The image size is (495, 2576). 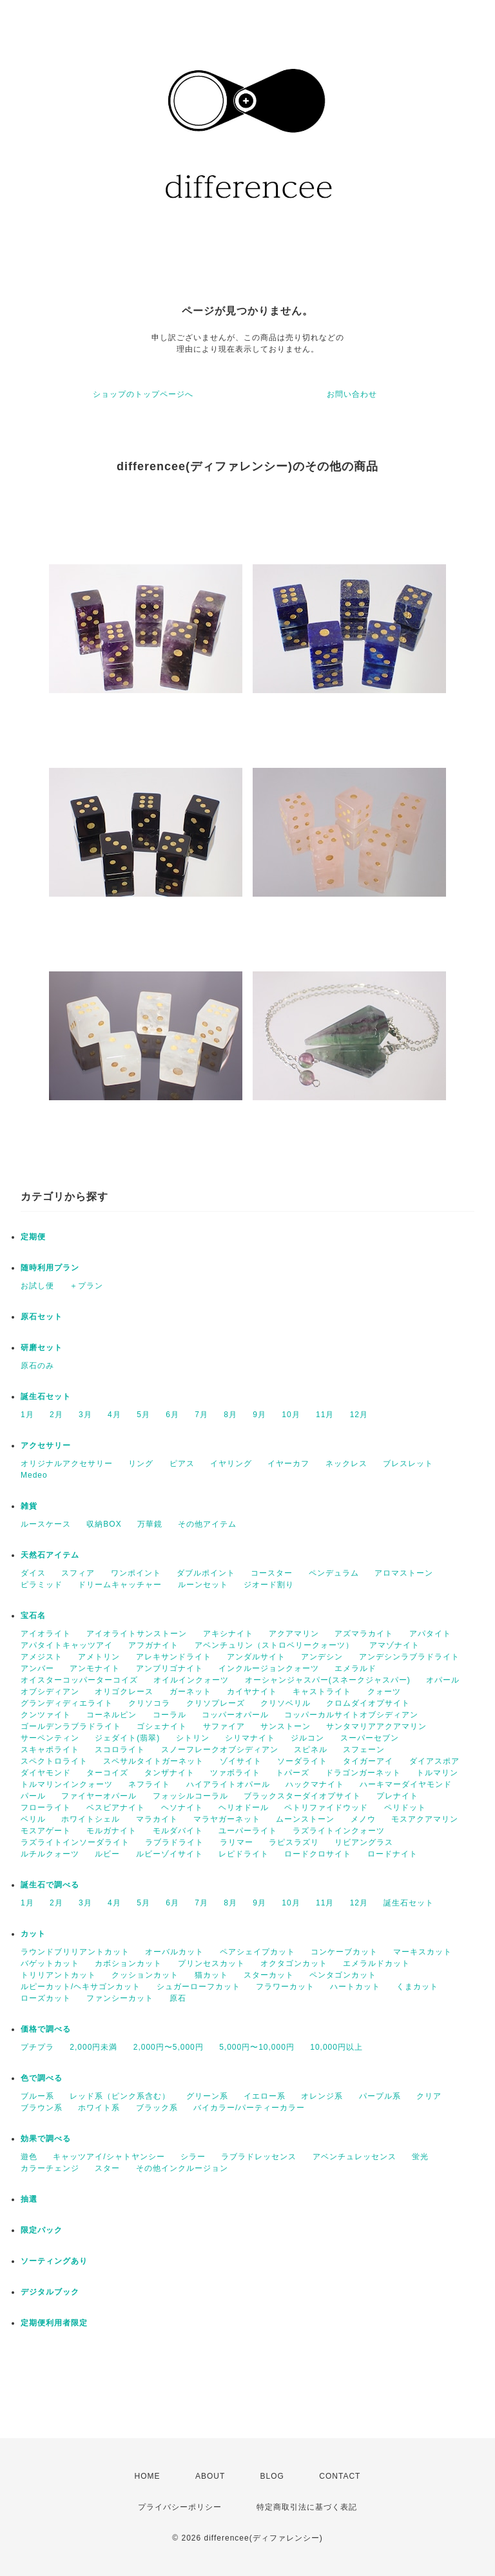 What do you see at coordinates (437, 1772) in the screenshot?
I see `トルマリン` at bounding box center [437, 1772].